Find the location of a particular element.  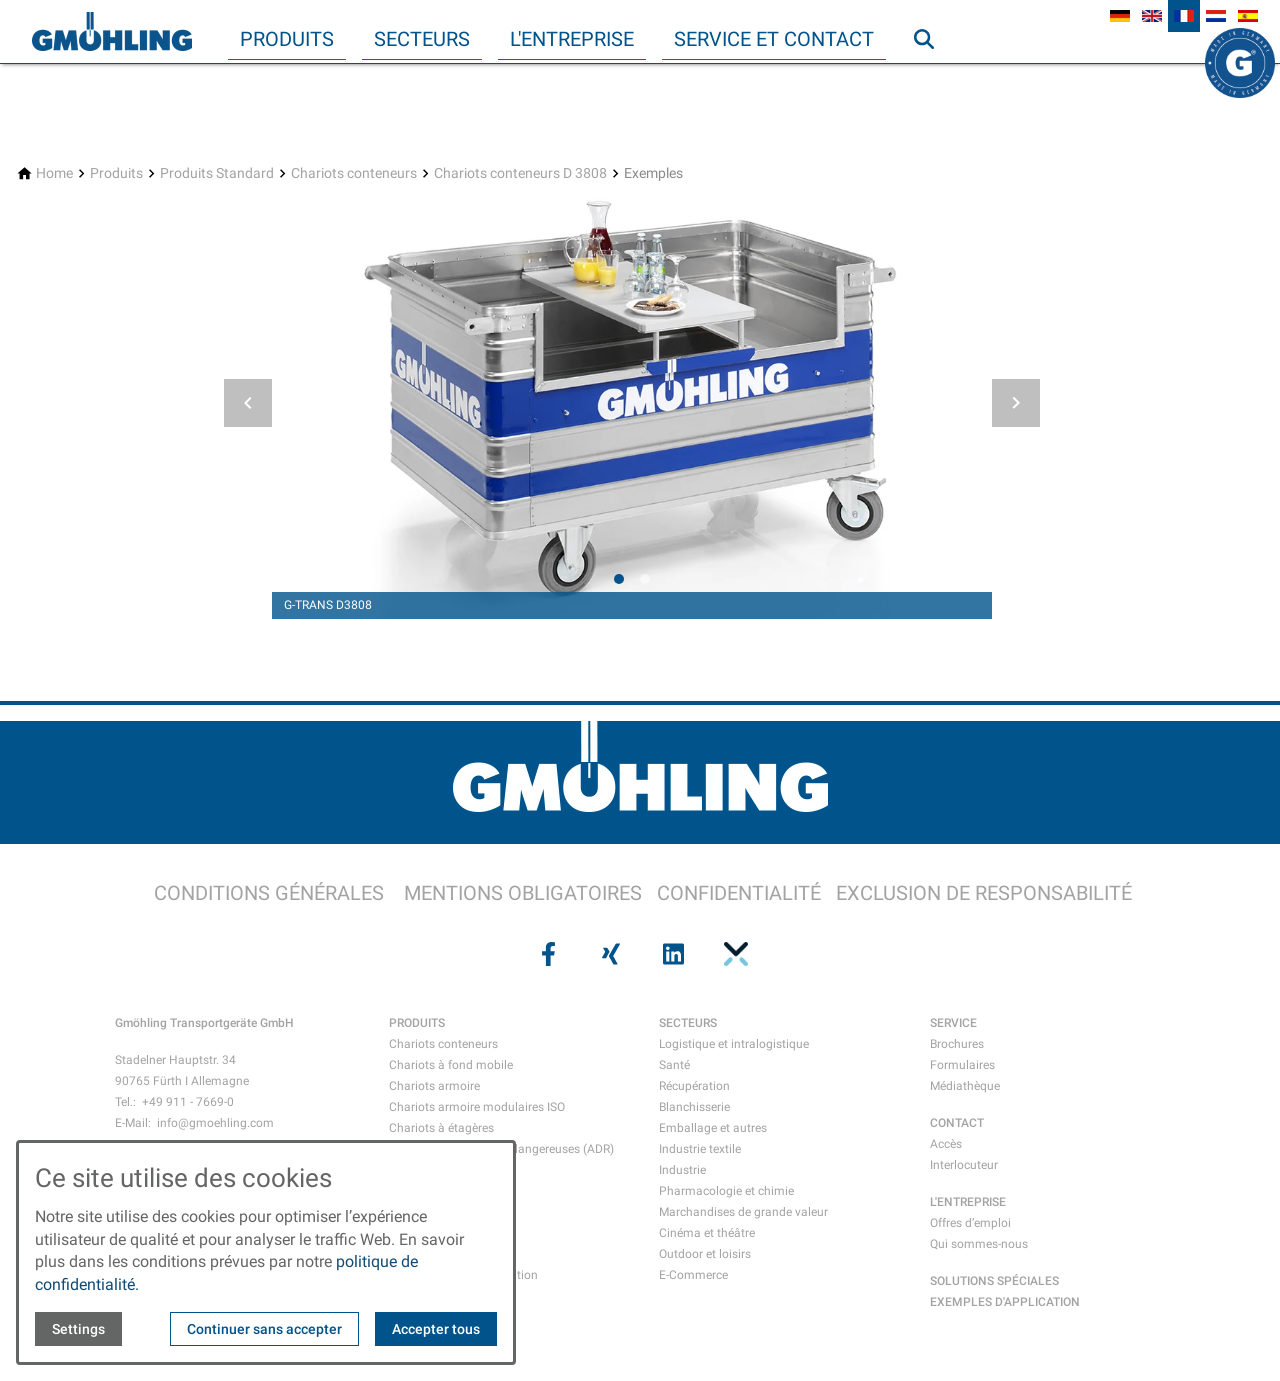

Industrie textile is located at coordinates (700, 1149).